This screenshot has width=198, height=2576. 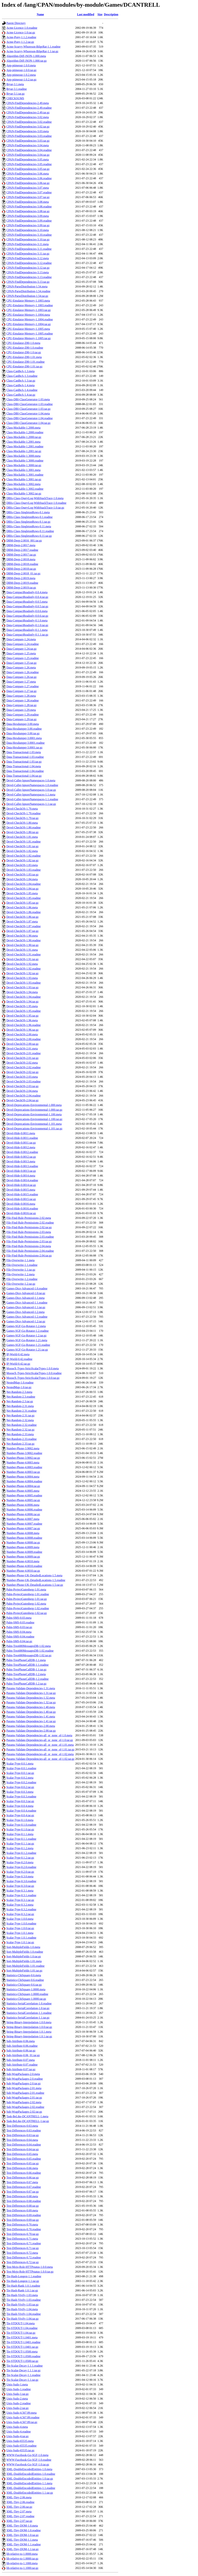 What do you see at coordinates (31, 1693) in the screenshot?
I see `Params-Validate-Dependencies-1.31.tar.gz` at bounding box center [31, 1693].